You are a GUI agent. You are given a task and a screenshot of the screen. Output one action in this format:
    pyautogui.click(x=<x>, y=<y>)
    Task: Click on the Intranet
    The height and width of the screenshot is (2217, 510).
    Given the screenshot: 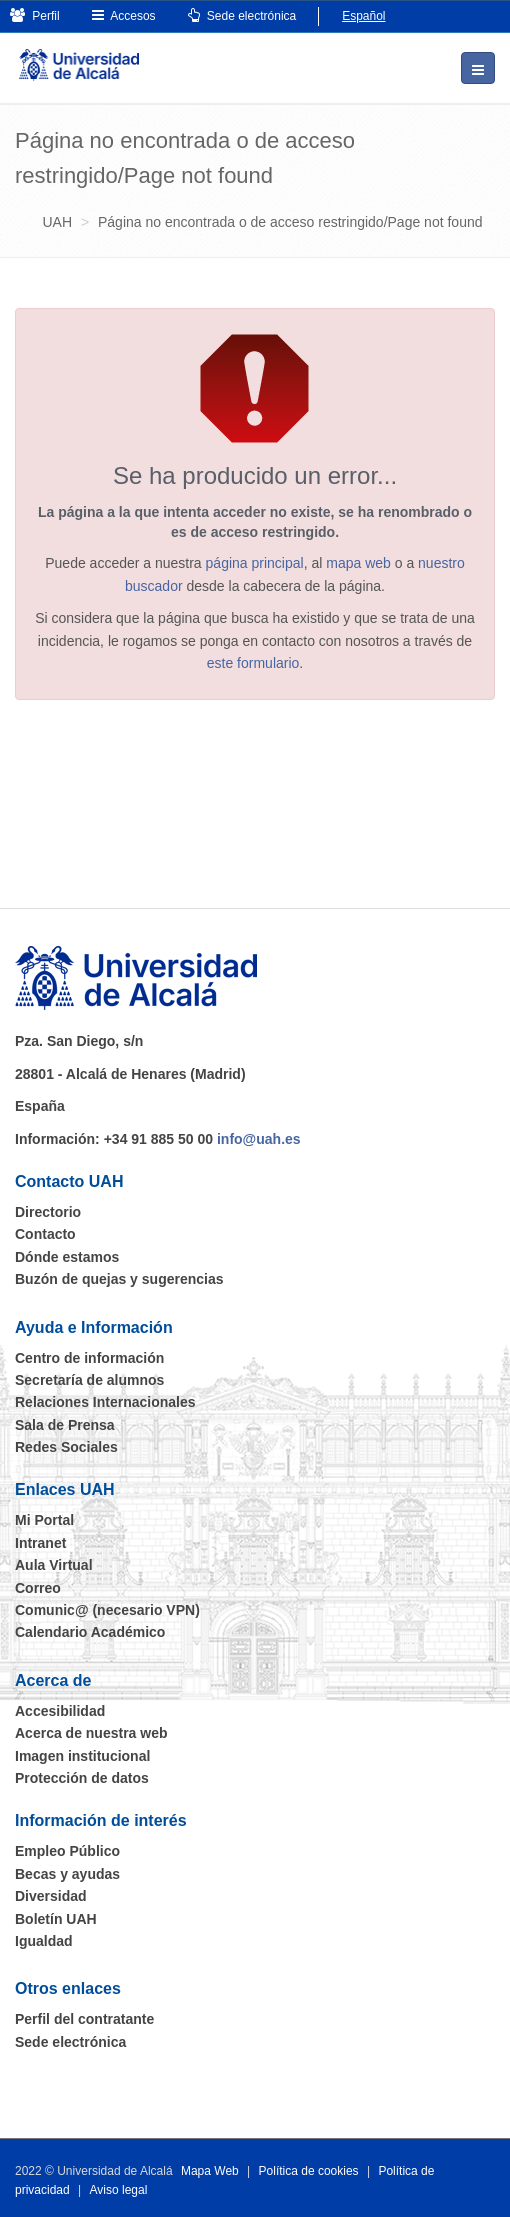 What is the action you would take?
    pyautogui.click(x=40, y=1543)
    